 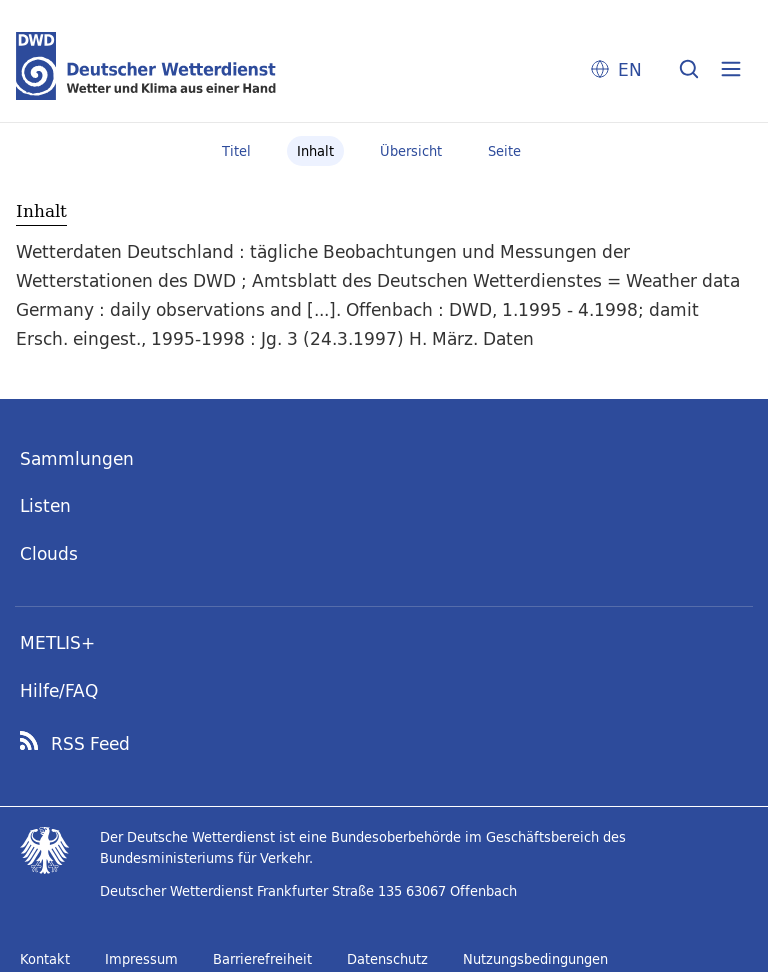 I want to click on Nutzungsbedingungen, so click(x=535, y=959).